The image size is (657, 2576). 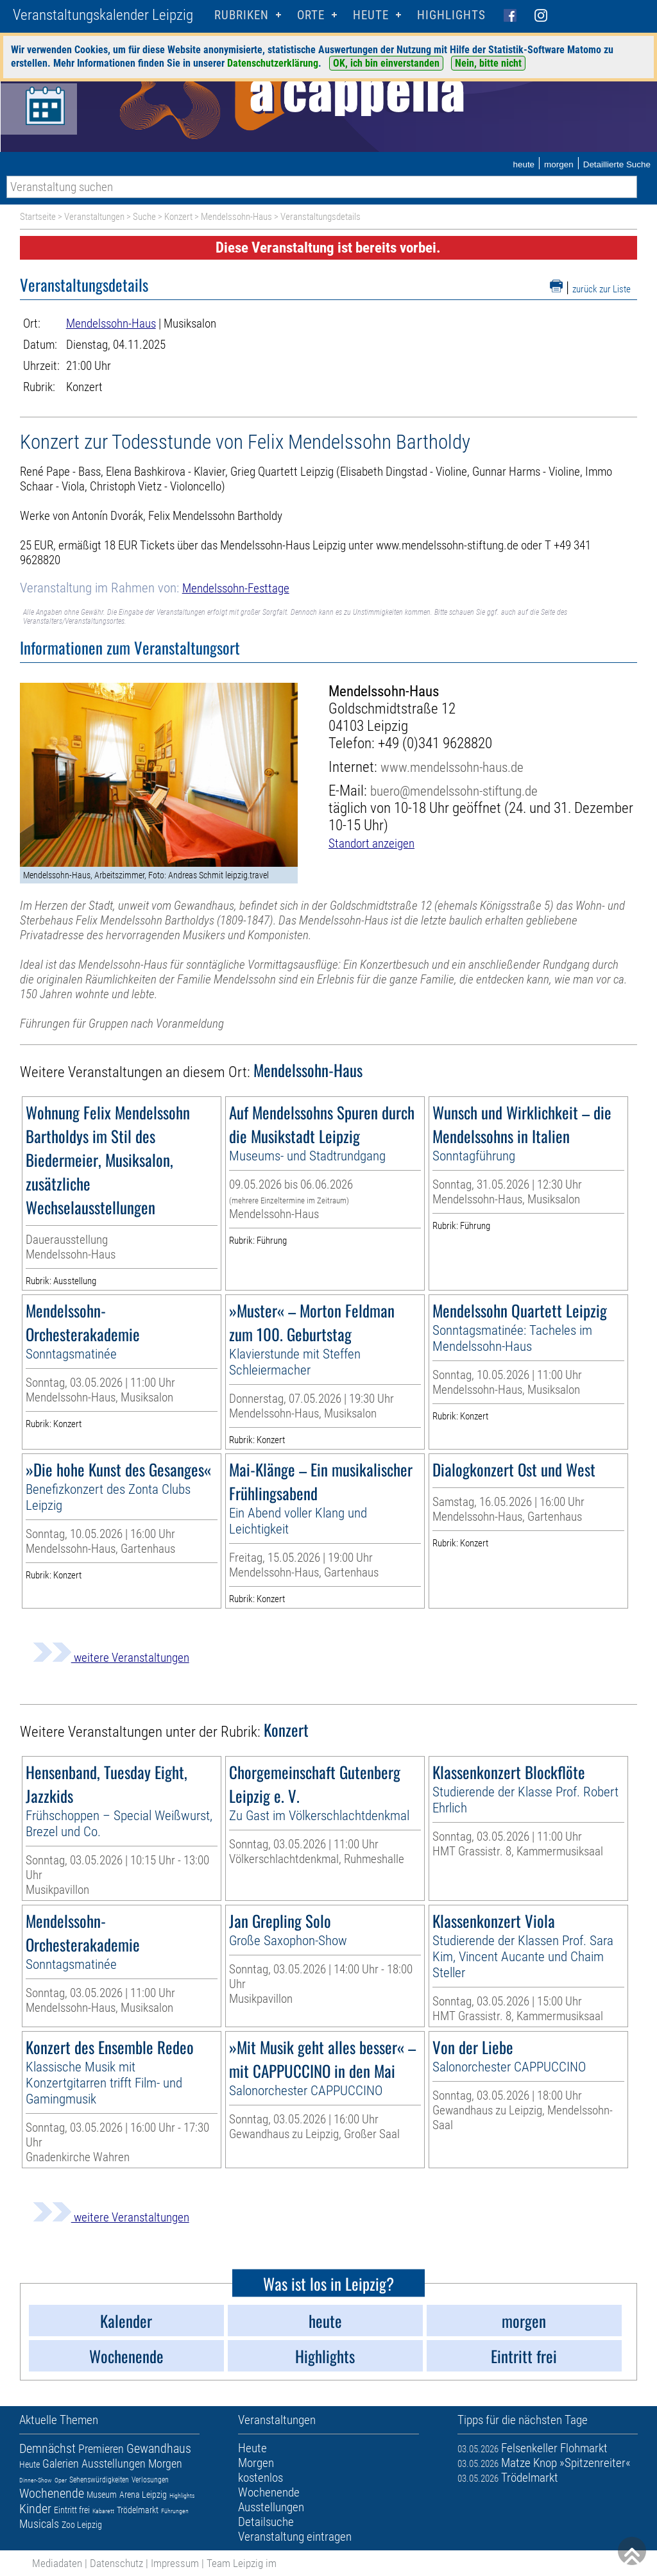 I want to click on Arena Leipzig, so click(x=143, y=2494).